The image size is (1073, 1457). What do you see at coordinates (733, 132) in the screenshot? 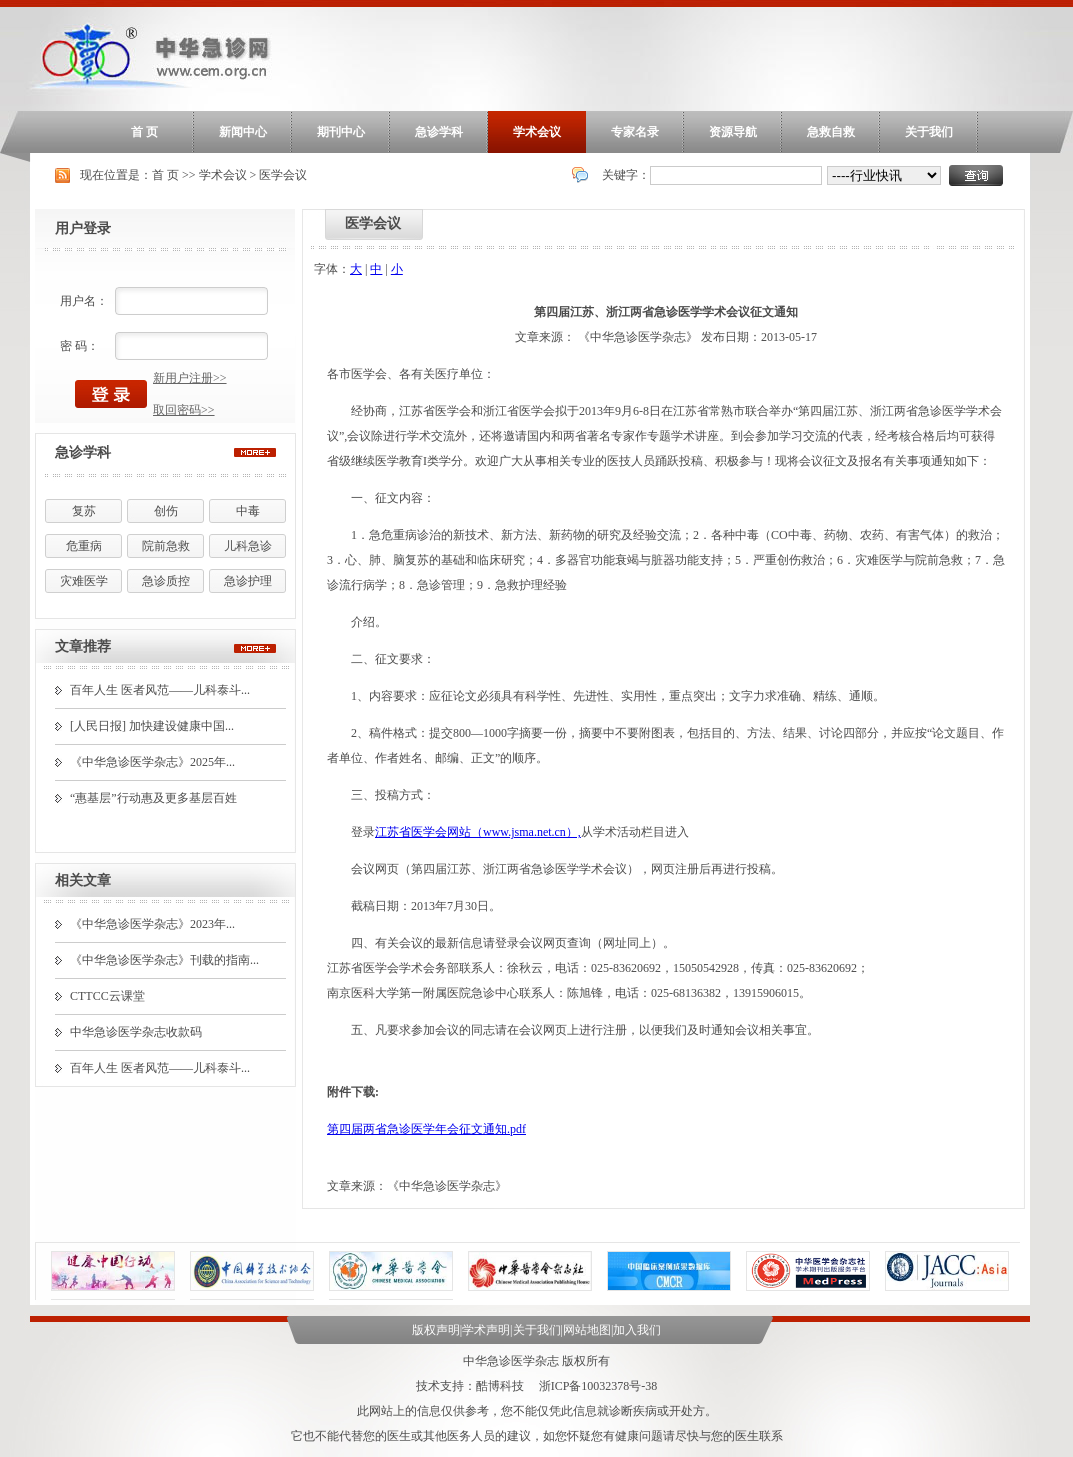
I see `资源导航` at bounding box center [733, 132].